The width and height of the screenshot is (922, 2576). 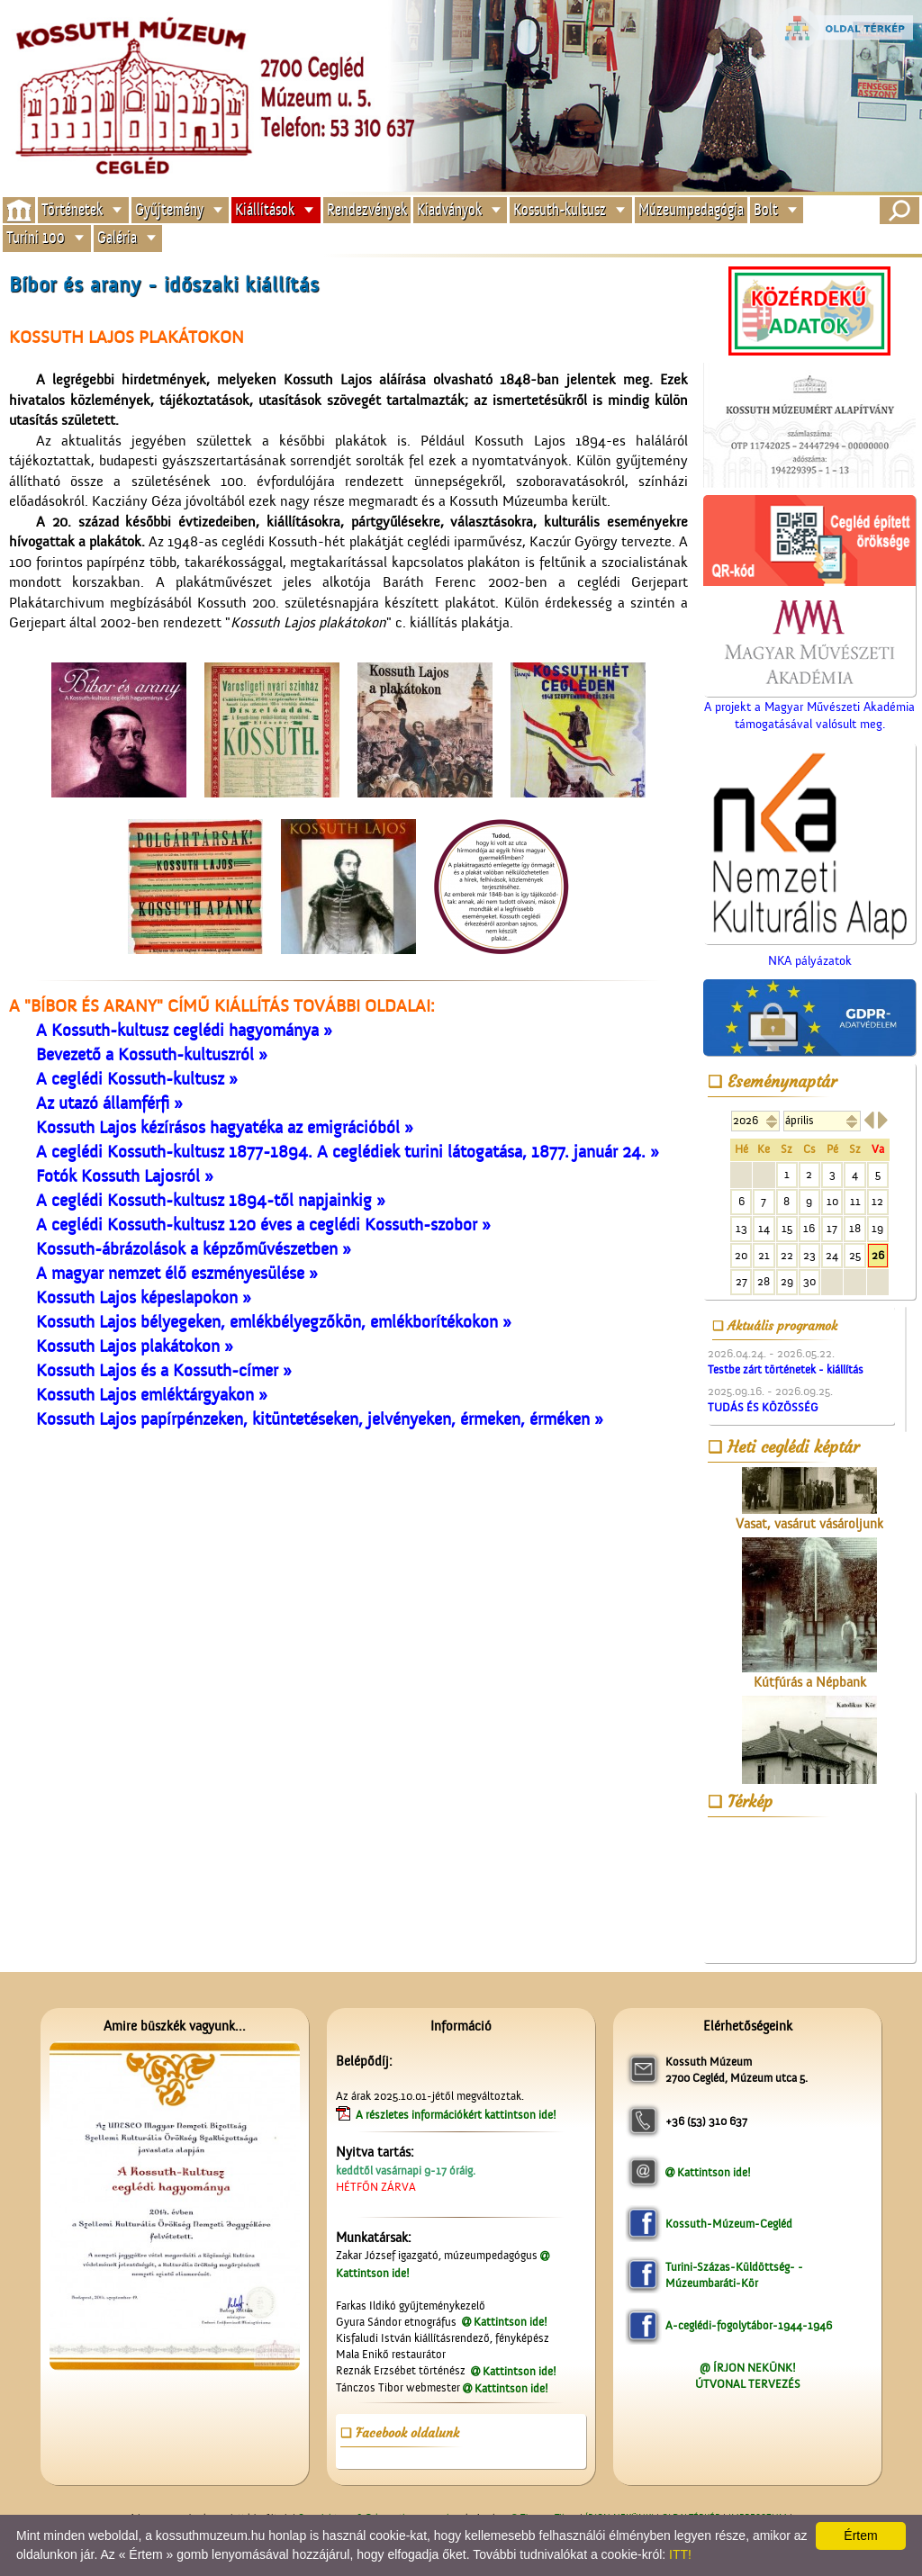 I want to click on 19, so click(x=877, y=1228).